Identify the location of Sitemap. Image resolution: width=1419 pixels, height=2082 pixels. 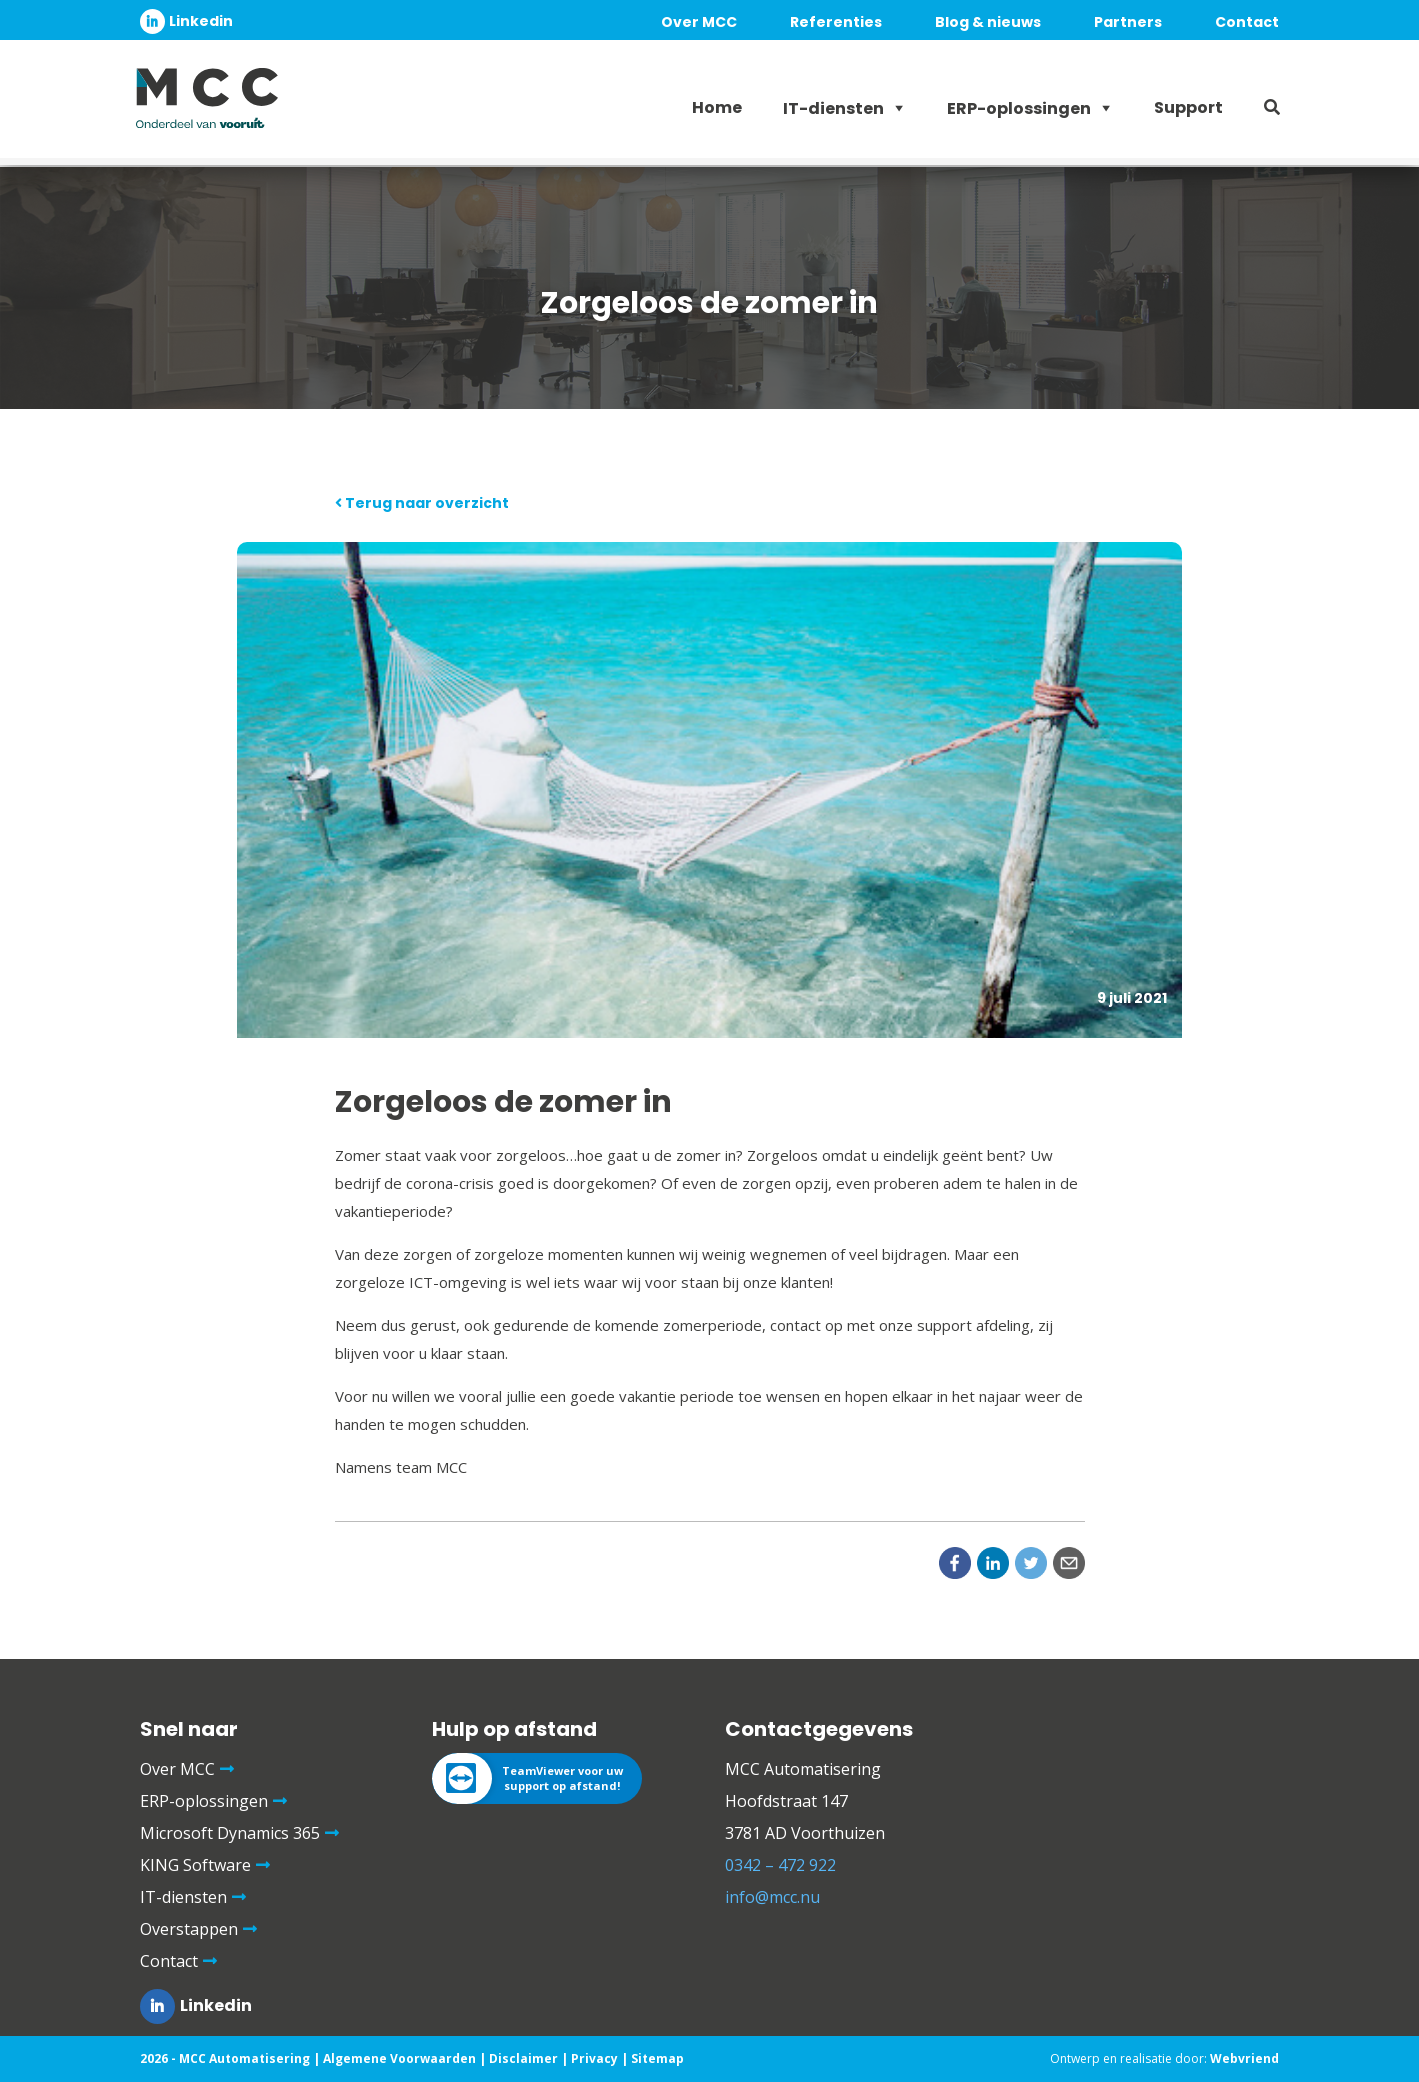
(657, 2058).